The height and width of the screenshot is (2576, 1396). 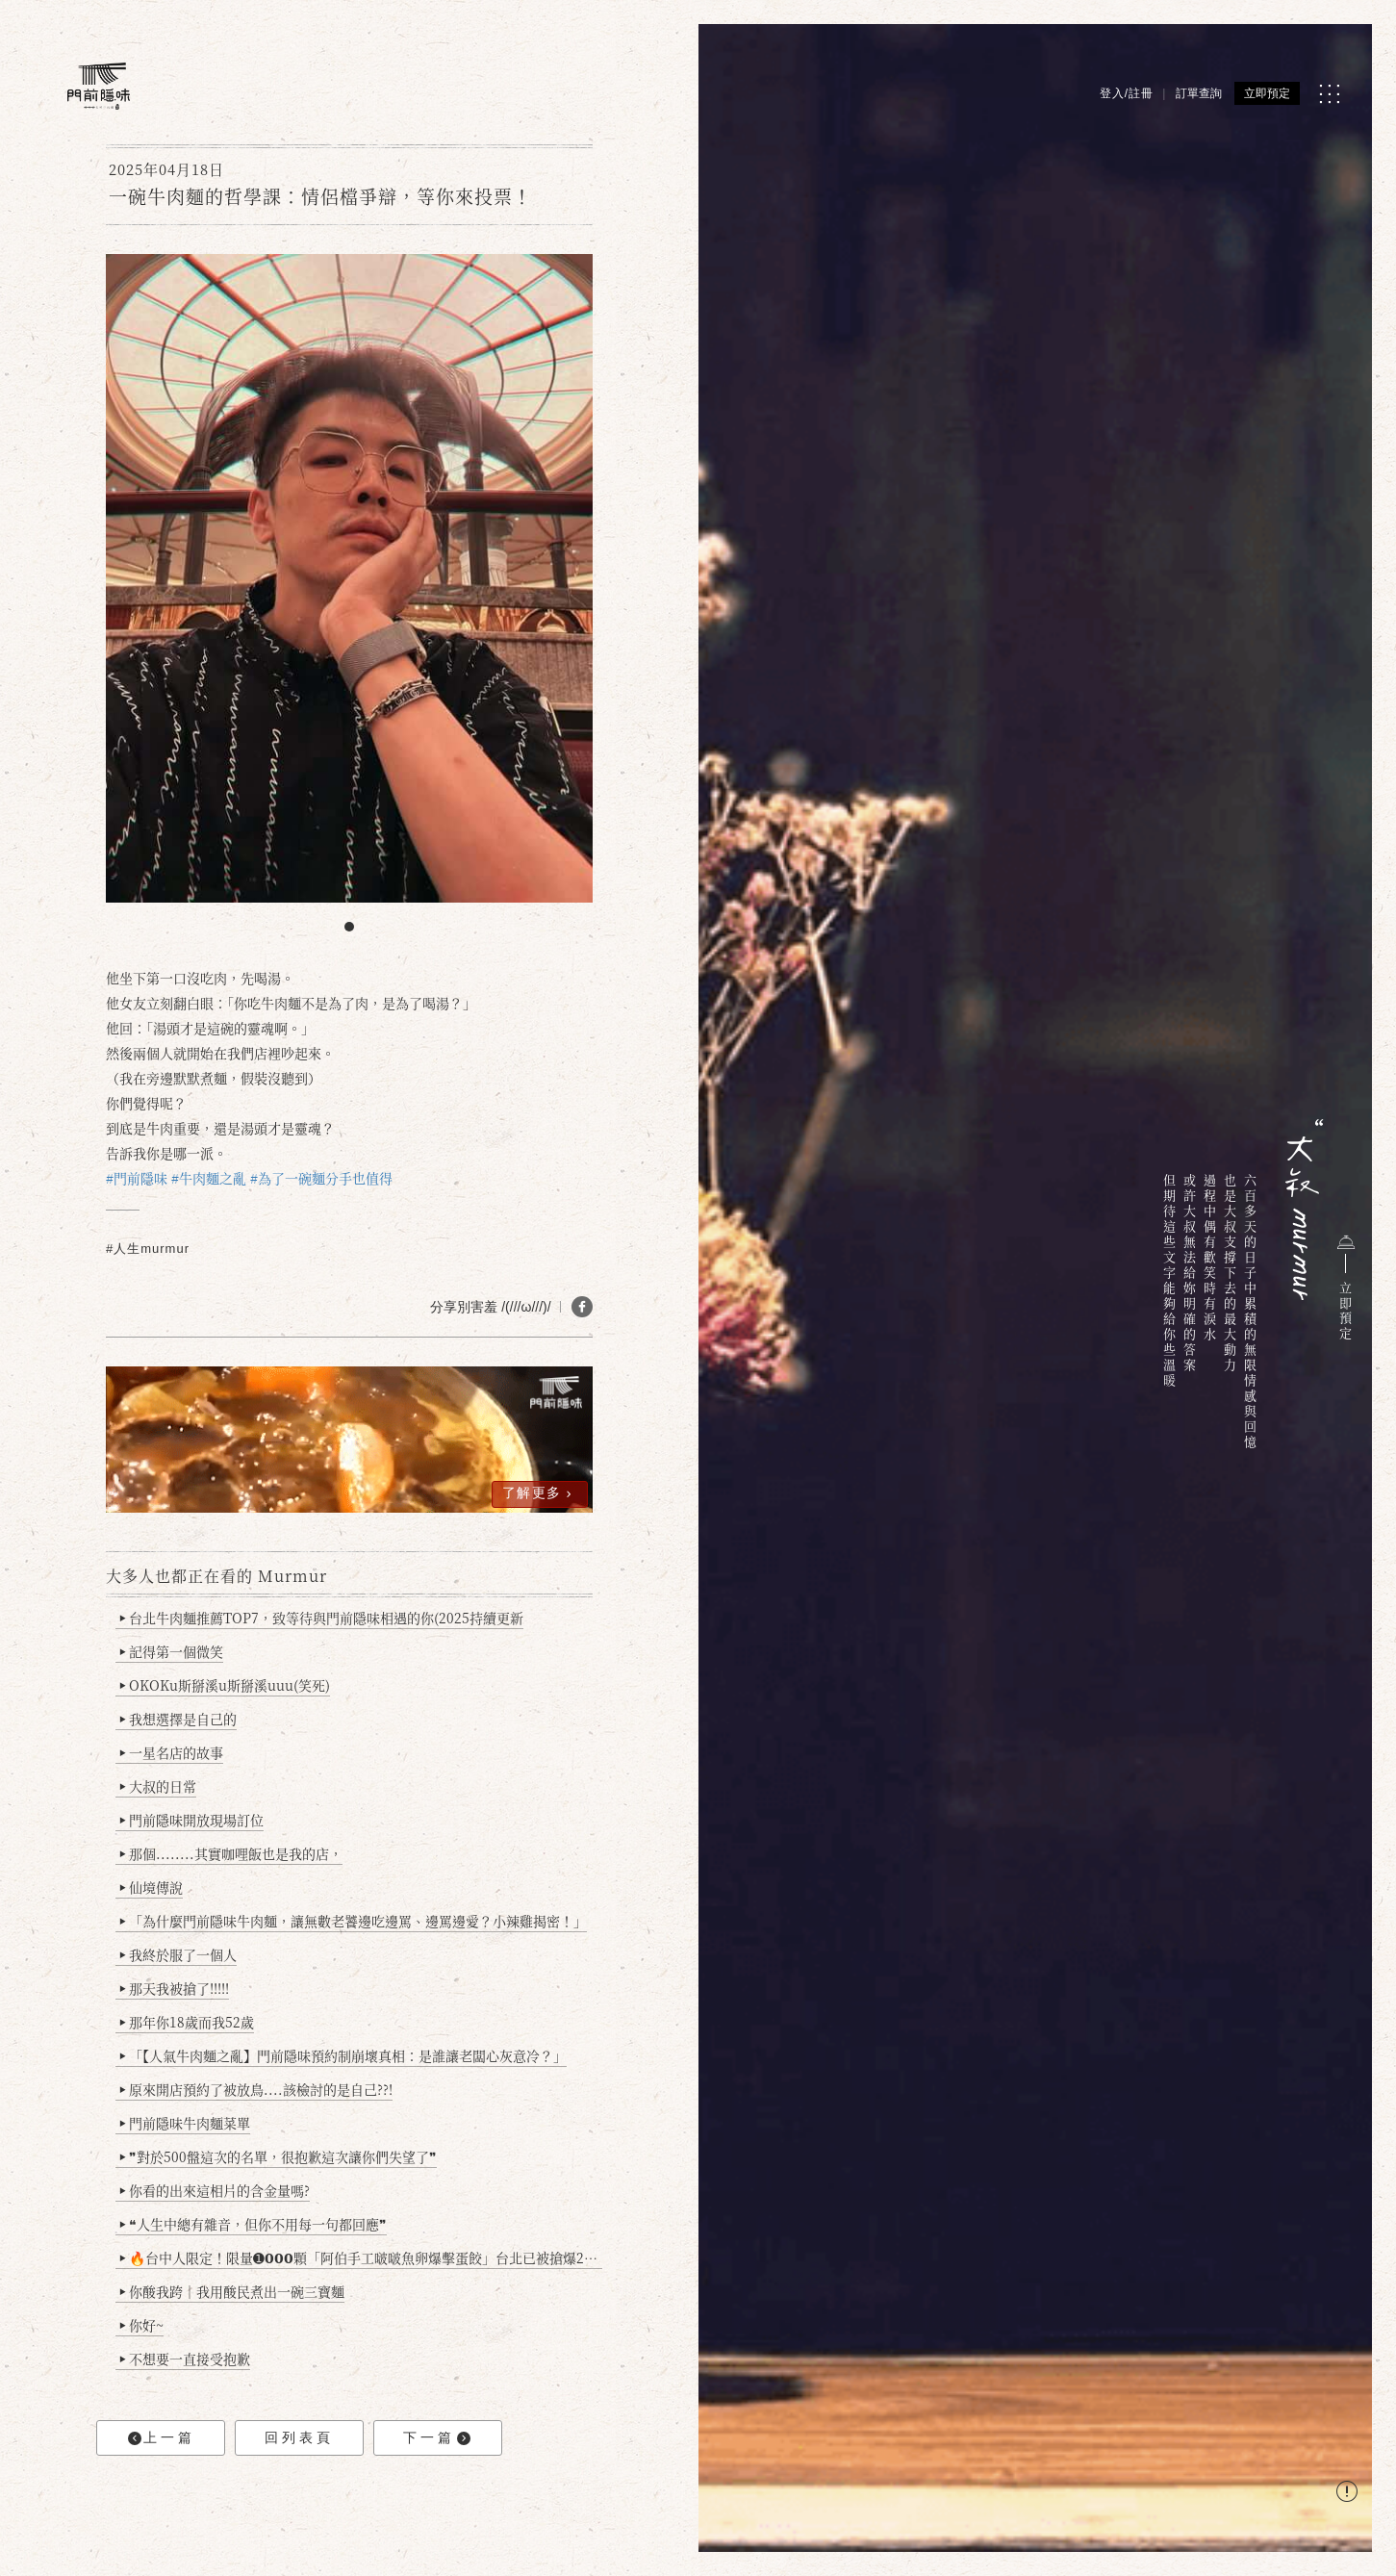 I want to click on 🔥台中人限定！限量➊𝟬𝟬𝟬顆「阿伯手工啵啵魚卵爆擊蛋餃」台北已被搶爆2萬顆，最後名額門前隱味只留給你！🥟💥, so click(x=360, y=2257).